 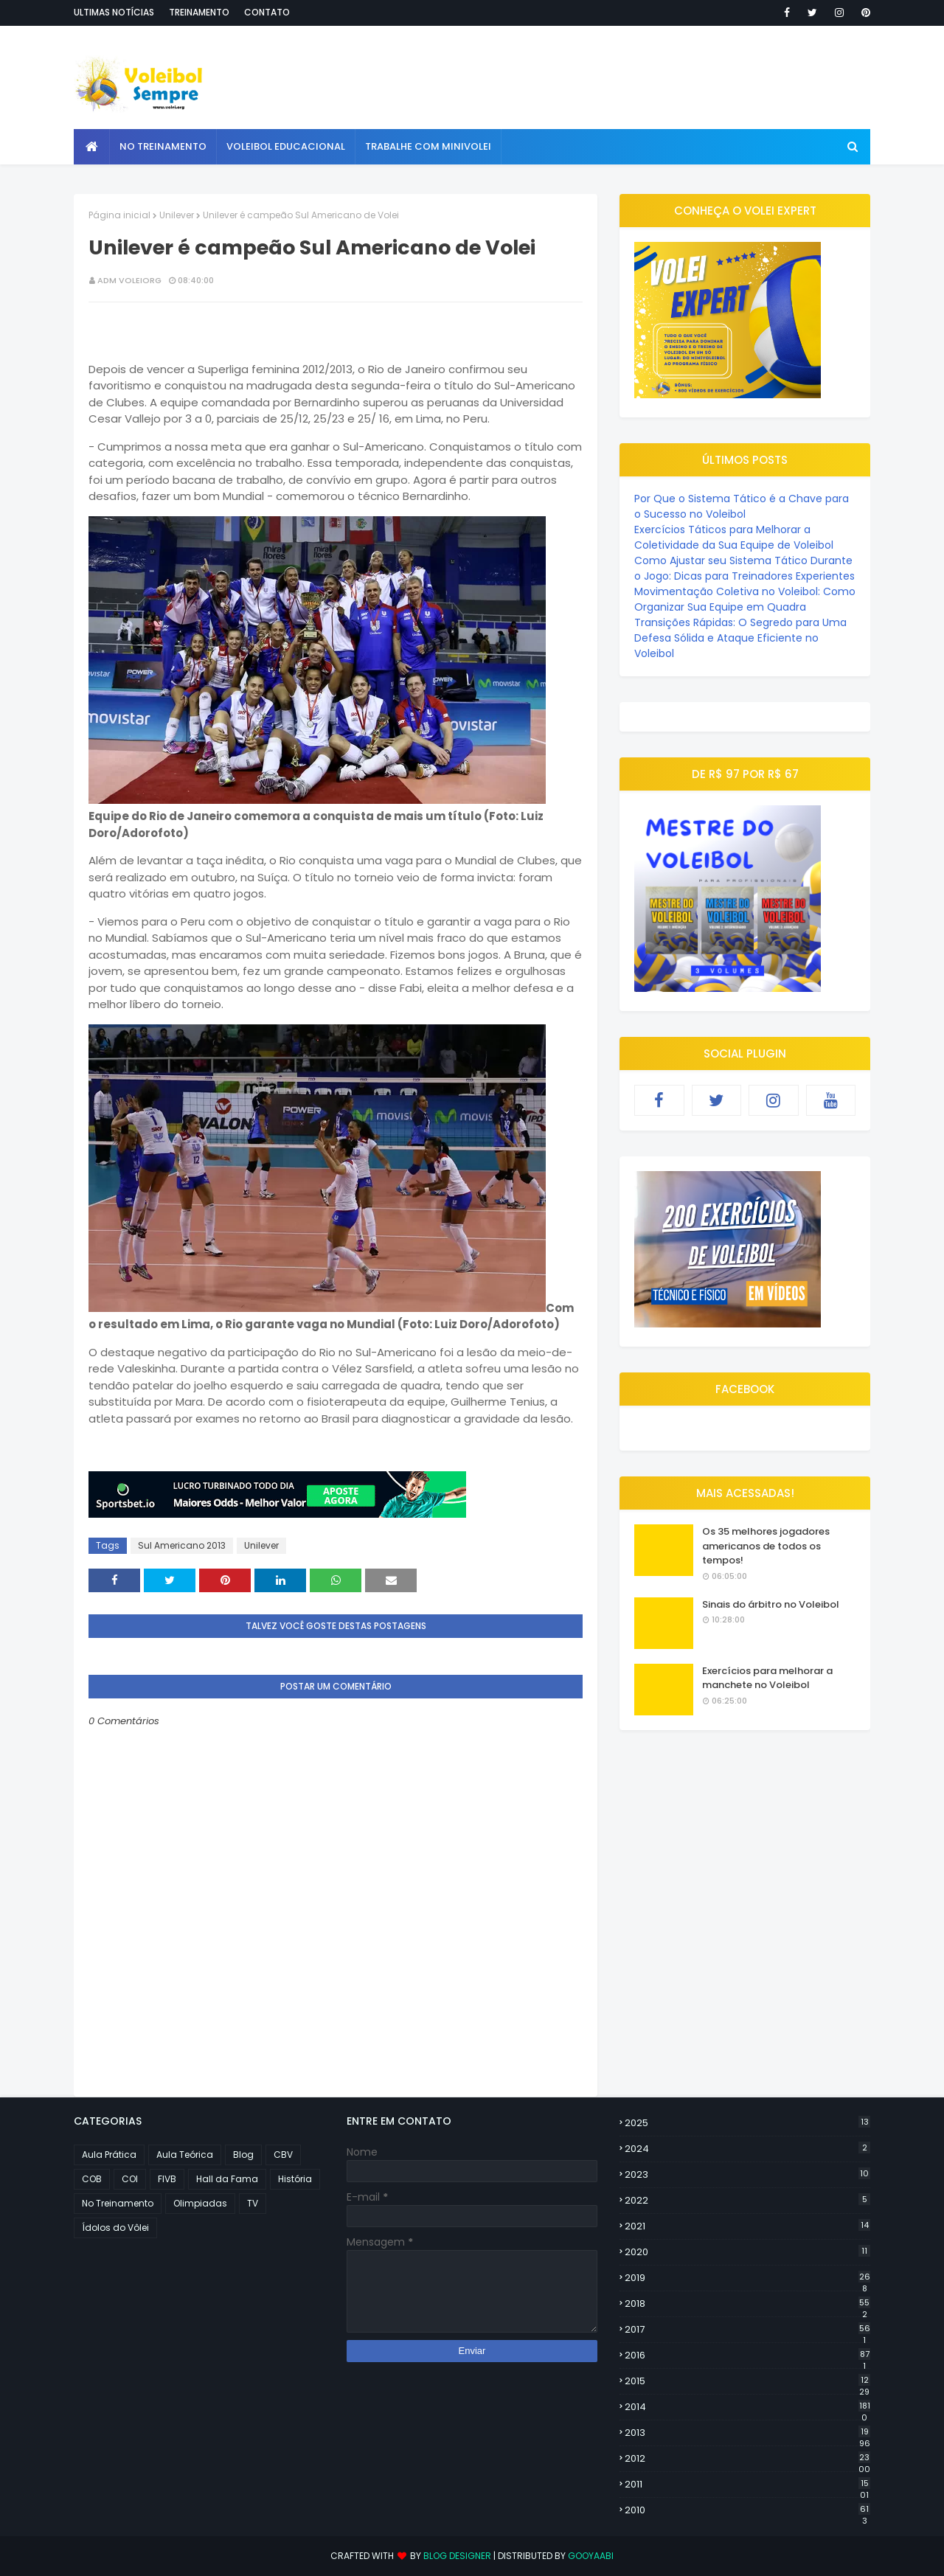 I want to click on Olimpiadas, so click(x=200, y=2203).